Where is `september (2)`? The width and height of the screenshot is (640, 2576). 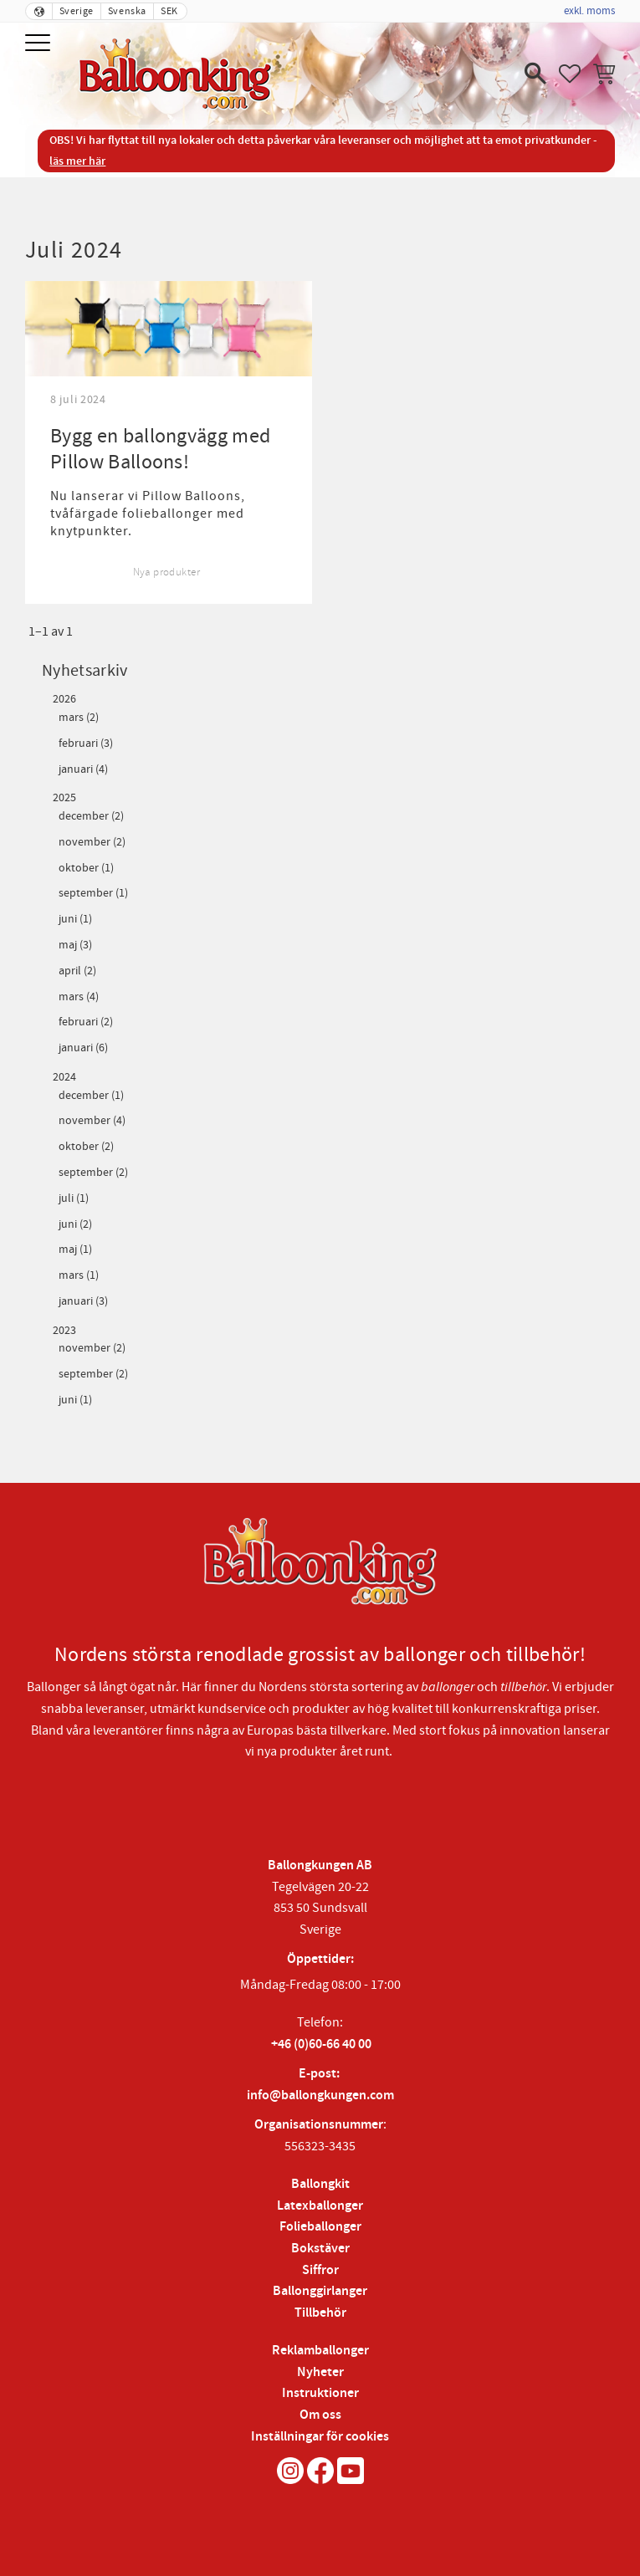 september (2) is located at coordinates (93, 1173).